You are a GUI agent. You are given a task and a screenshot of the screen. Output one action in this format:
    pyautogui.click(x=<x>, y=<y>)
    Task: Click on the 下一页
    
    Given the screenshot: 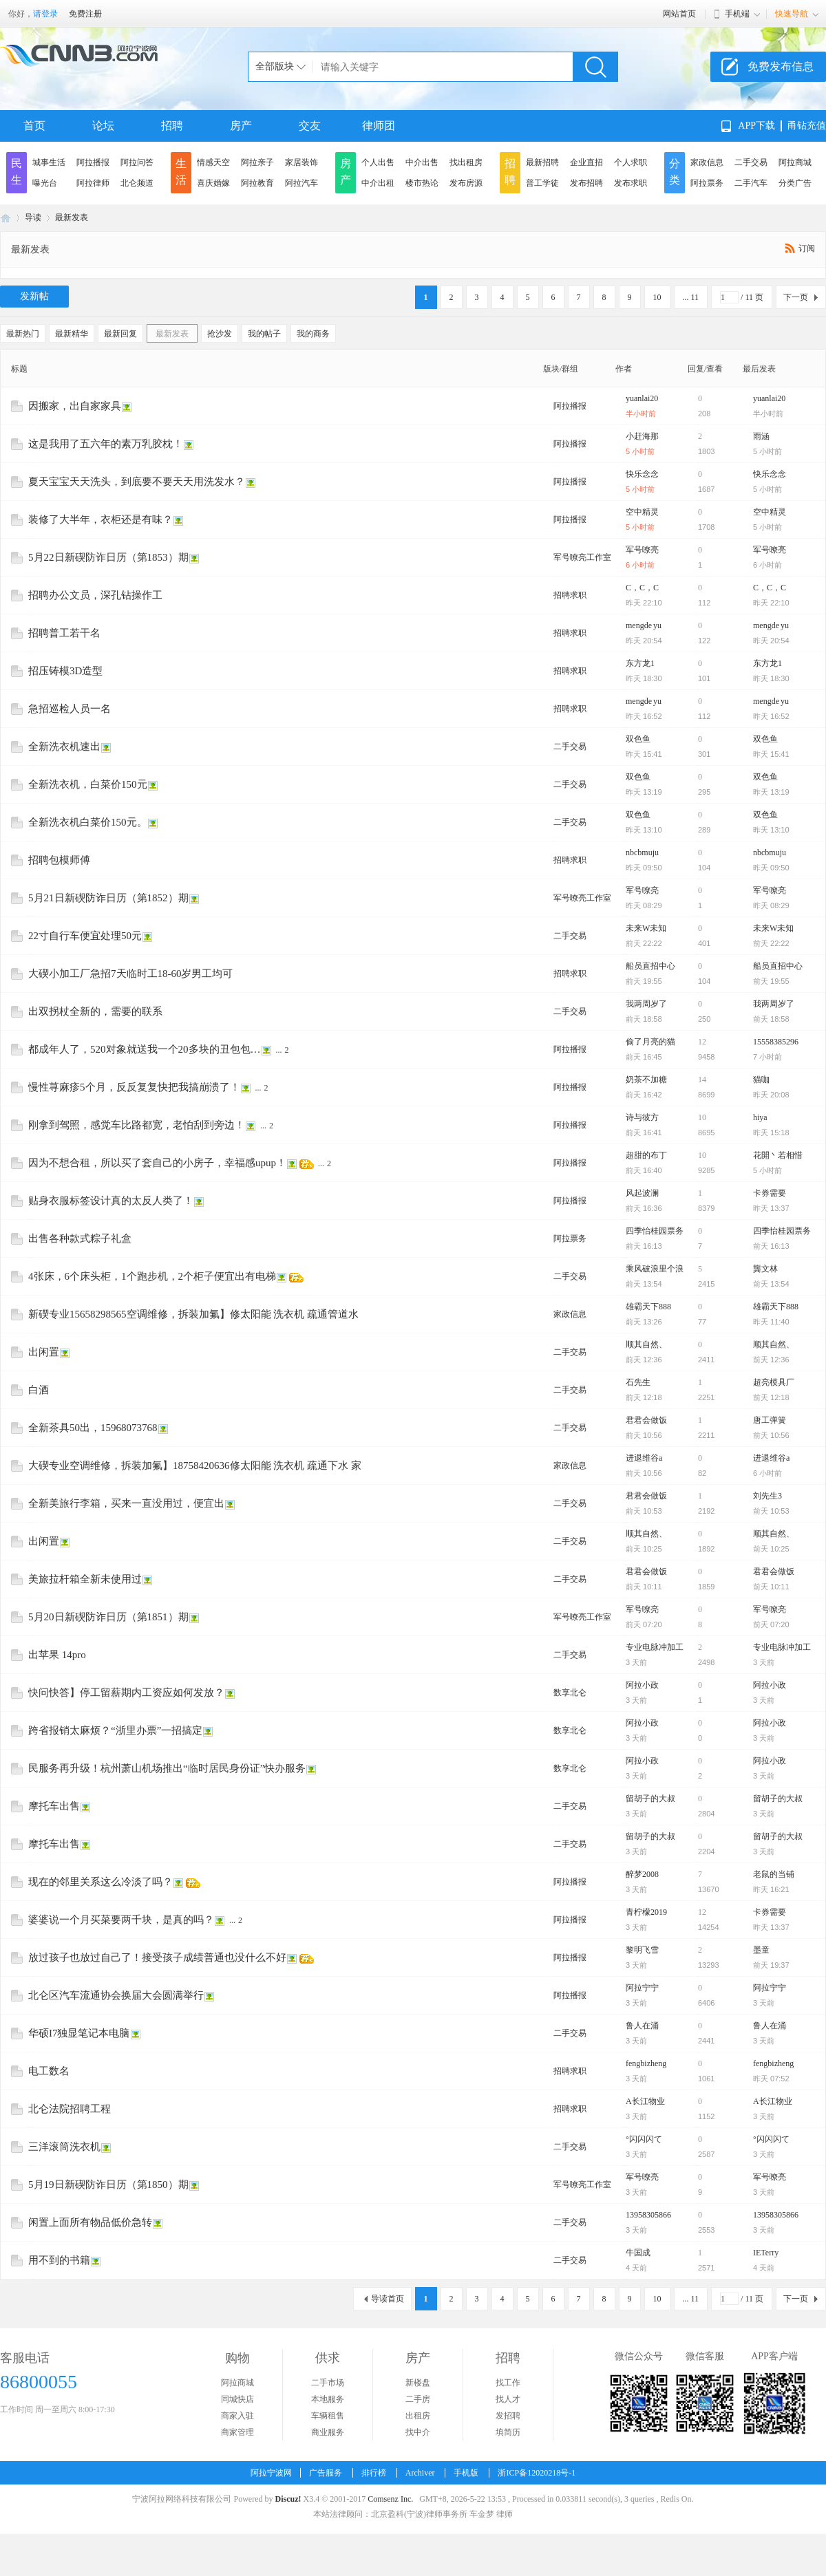 What is the action you would take?
    pyautogui.click(x=795, y=297)
    